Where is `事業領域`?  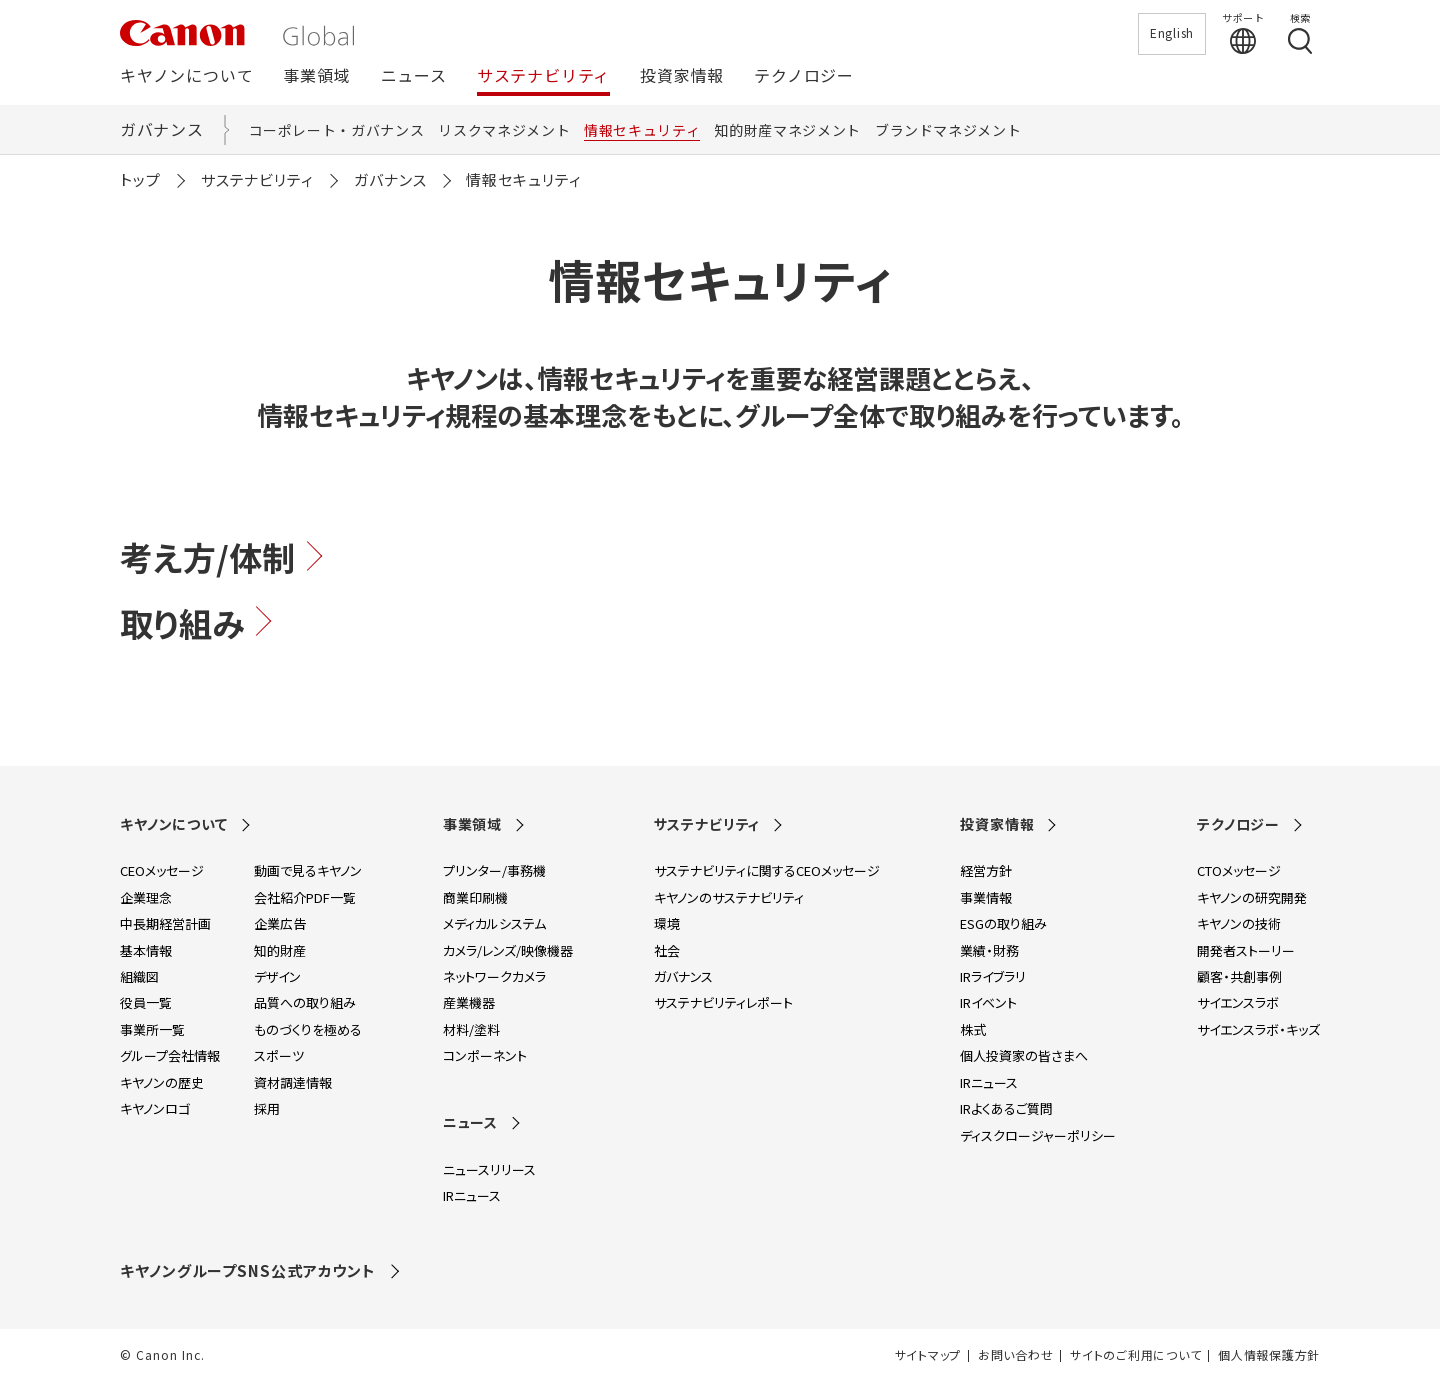
事業領域 is located at coordinates (316, 76).